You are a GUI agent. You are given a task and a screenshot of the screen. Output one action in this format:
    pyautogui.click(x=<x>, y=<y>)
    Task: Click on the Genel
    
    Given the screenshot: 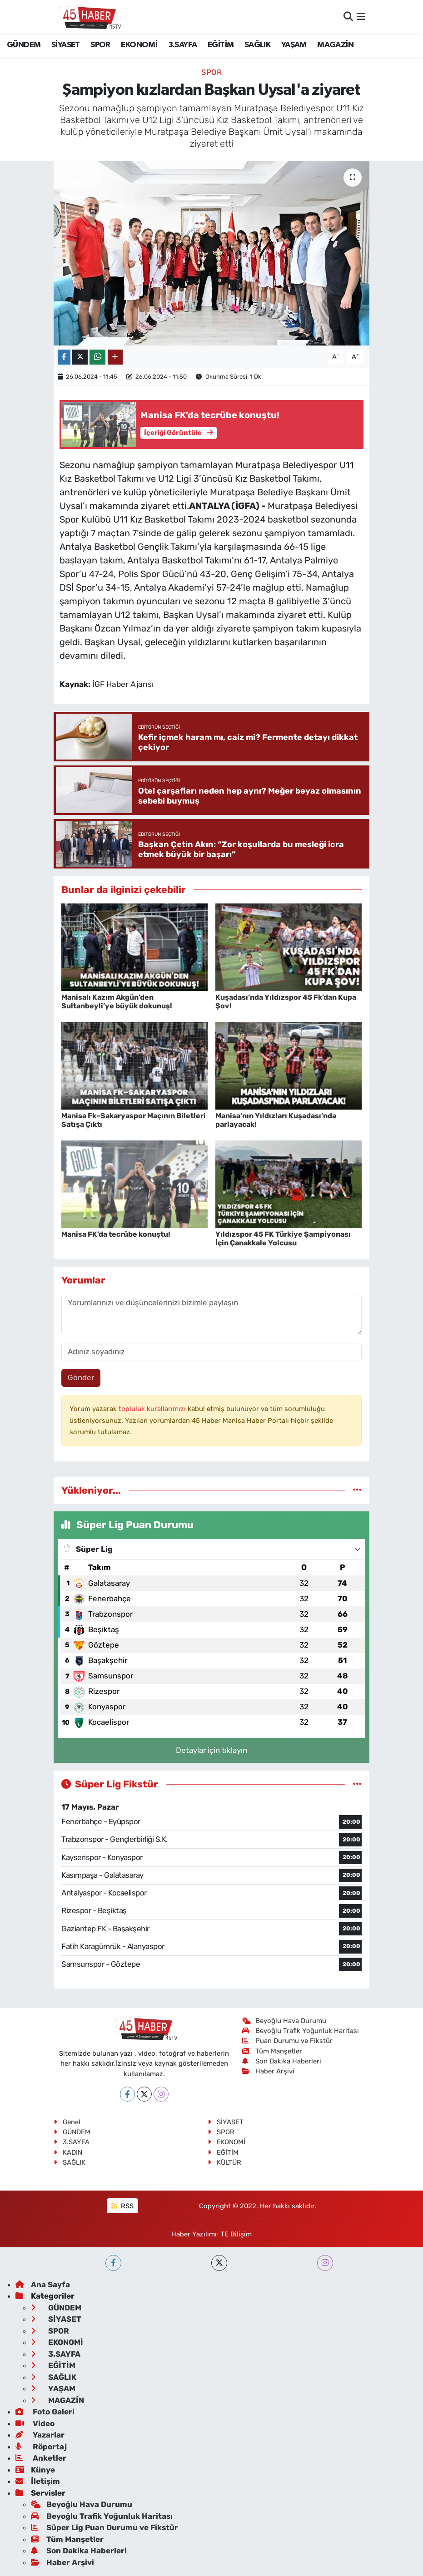 What is the action you would take?
    pyautogui.click(x=67, y=2122)
    